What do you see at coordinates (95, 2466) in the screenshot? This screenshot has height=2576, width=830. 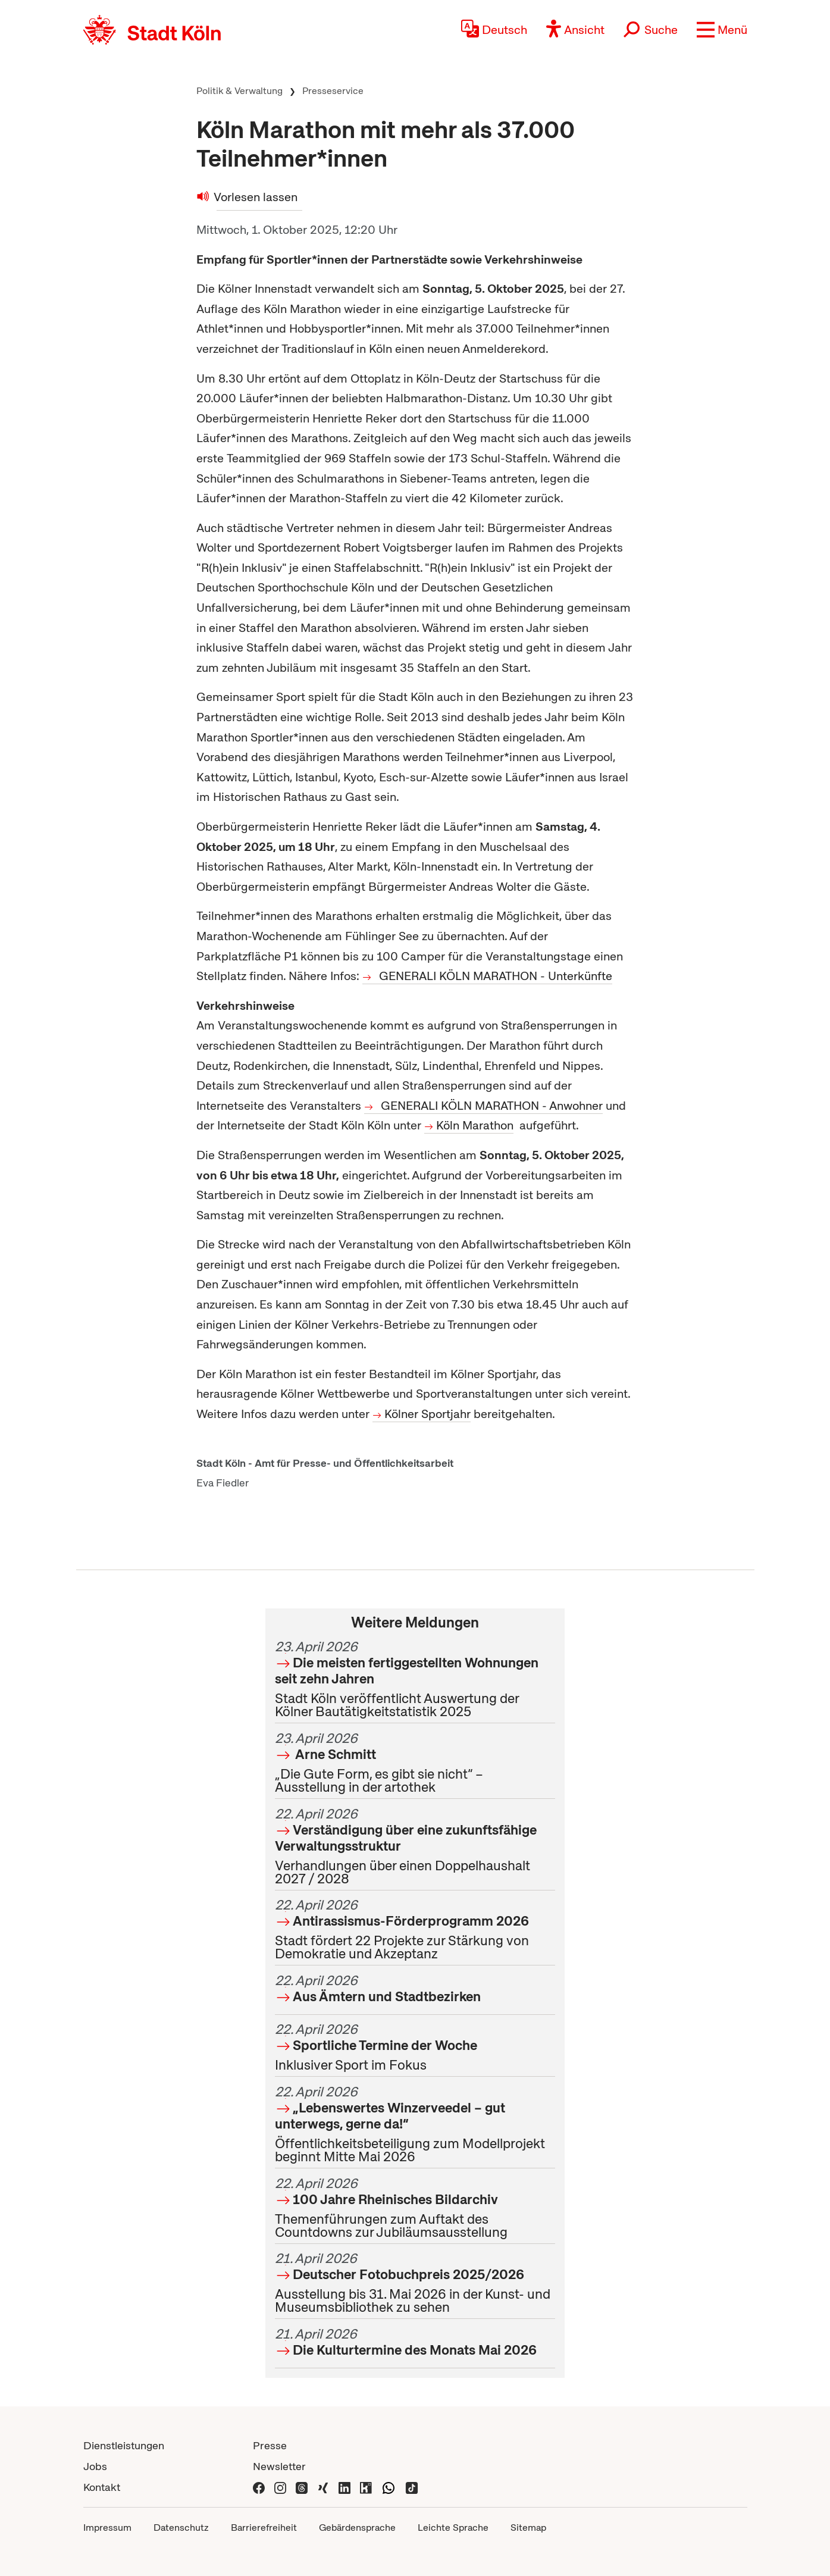 I see `Jobs` at bounding box center [95, 2466].